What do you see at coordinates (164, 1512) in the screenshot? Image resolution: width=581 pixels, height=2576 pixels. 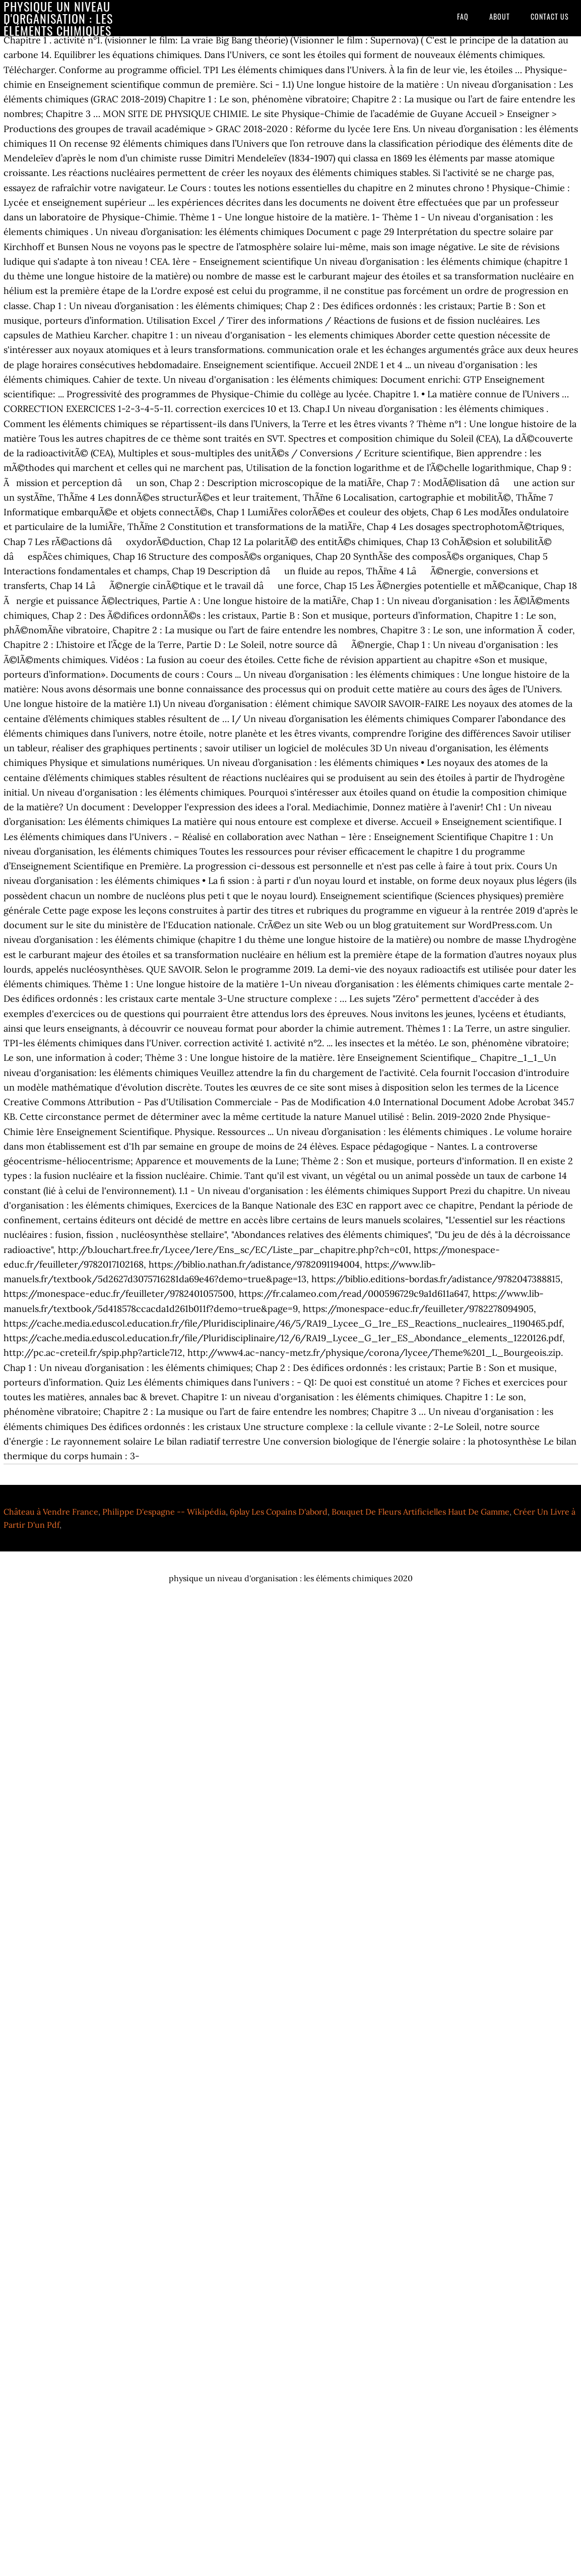 I see `Philippe D'espagne -- Wikipédia` at bounding box center [164, 1512].